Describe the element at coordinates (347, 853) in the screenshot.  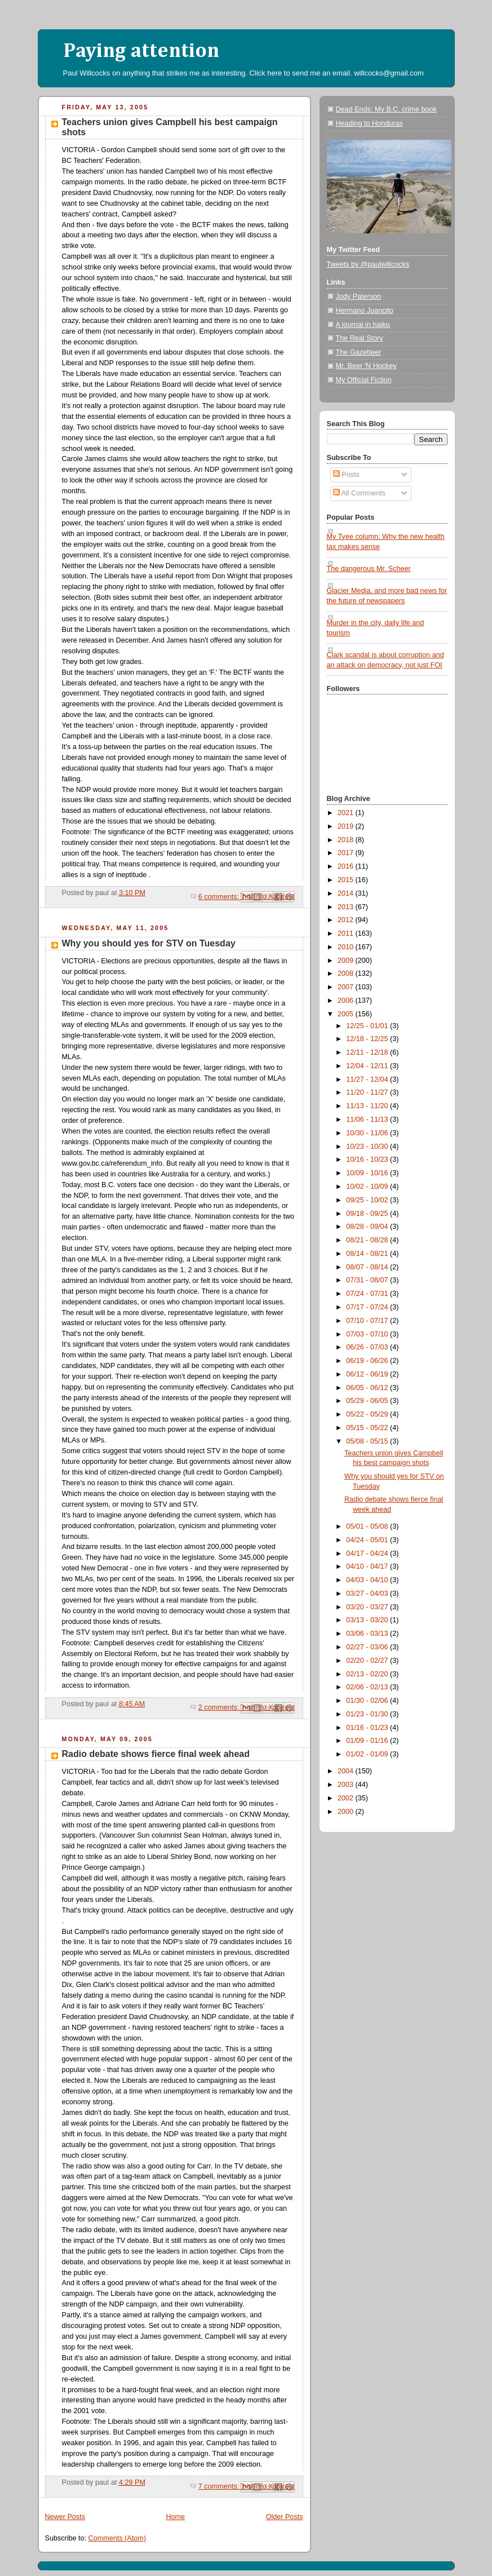
I see `2017` at that location.